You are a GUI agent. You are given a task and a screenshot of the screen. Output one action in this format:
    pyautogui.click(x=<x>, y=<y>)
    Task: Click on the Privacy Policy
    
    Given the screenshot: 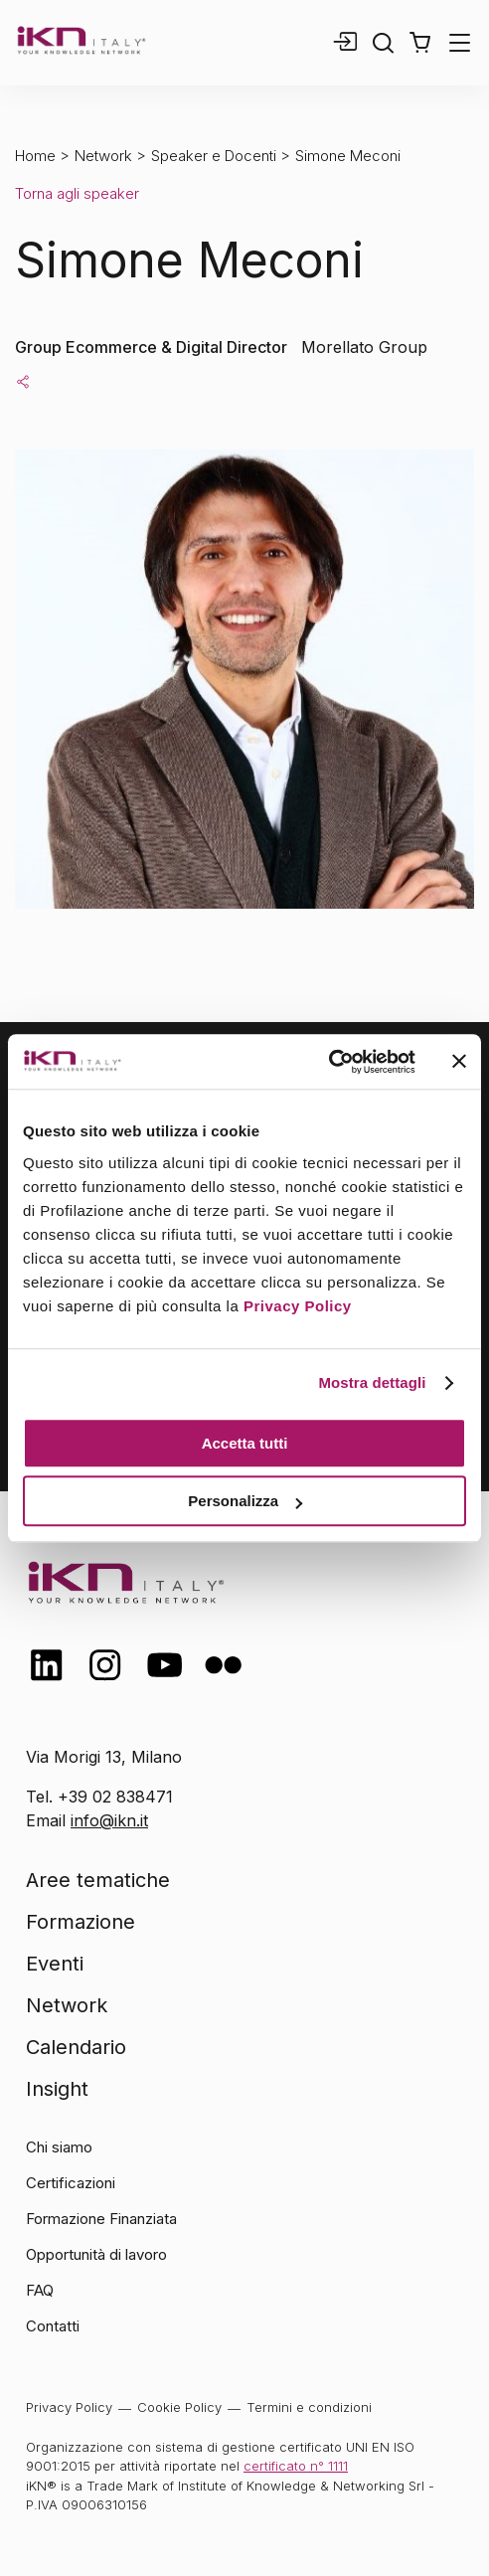 What is the action you would take?
    pyautogui.click(x=298, y=1305)
    